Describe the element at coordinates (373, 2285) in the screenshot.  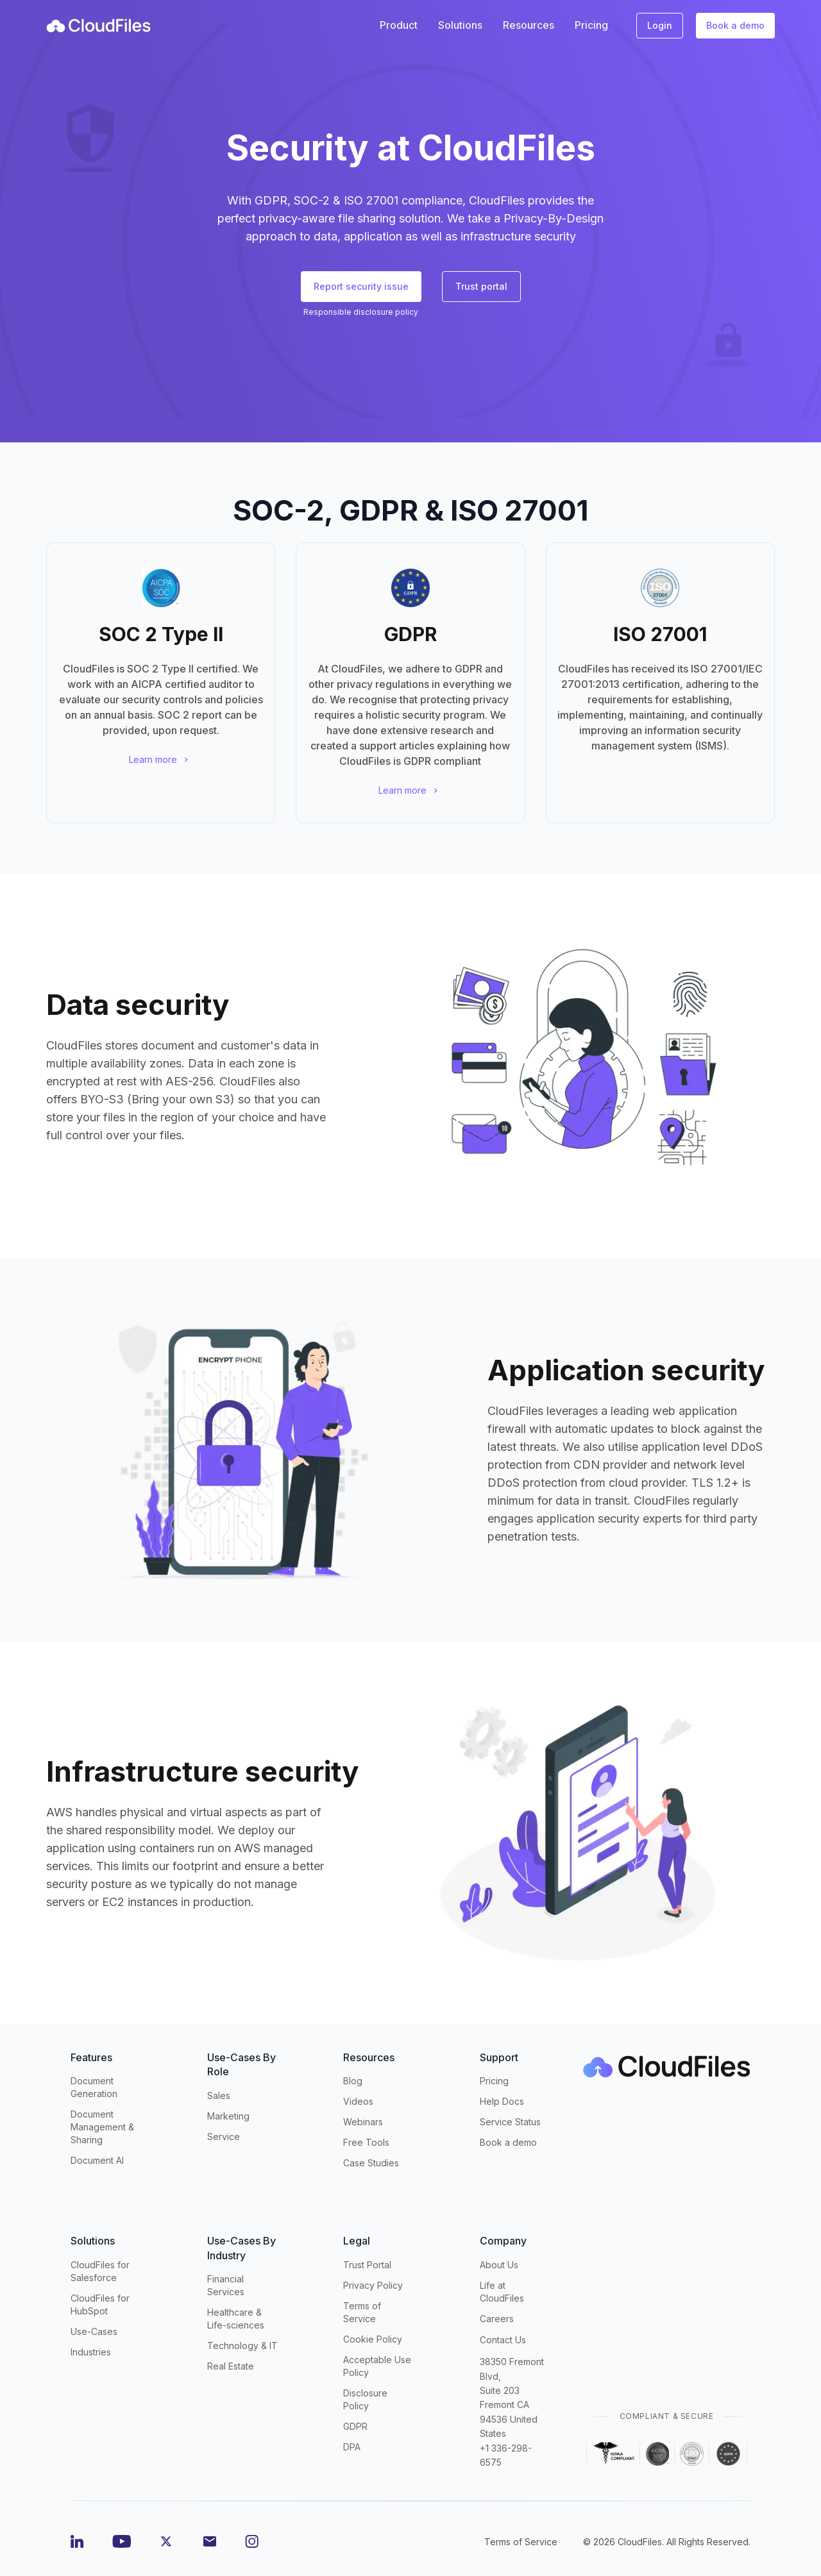
I see `Privacy Policy` at that location.